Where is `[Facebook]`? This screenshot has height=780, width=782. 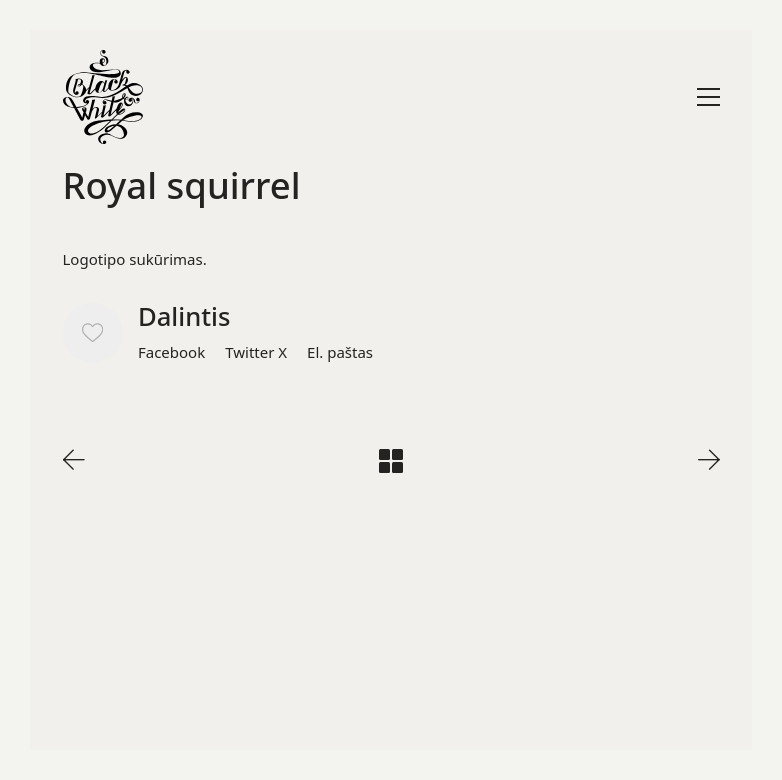 [Facebook] is located at coordinates (171, 352).